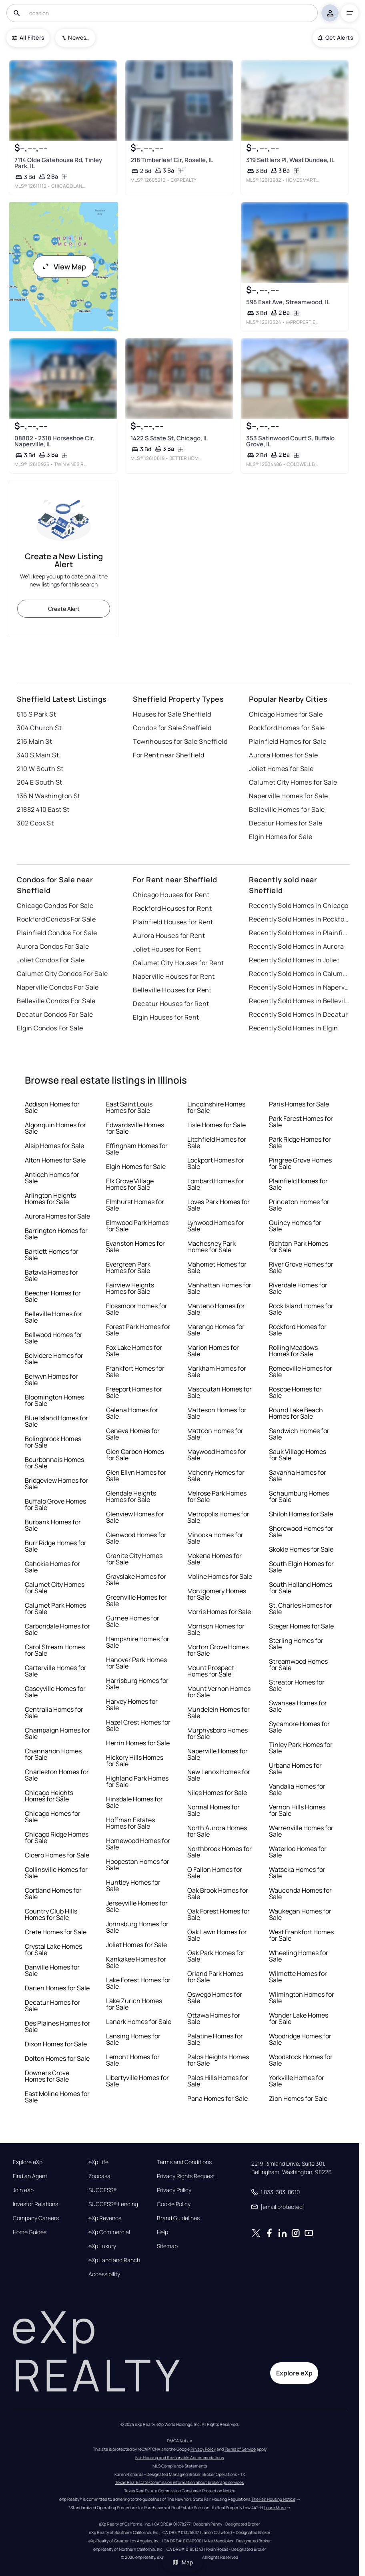 Image resolution: width=365 pixels, height=2576 pixels. Describe the element at coordinates (300, 2039) in the screenshot. I see `Woodridge Homes for Sale` at that location.